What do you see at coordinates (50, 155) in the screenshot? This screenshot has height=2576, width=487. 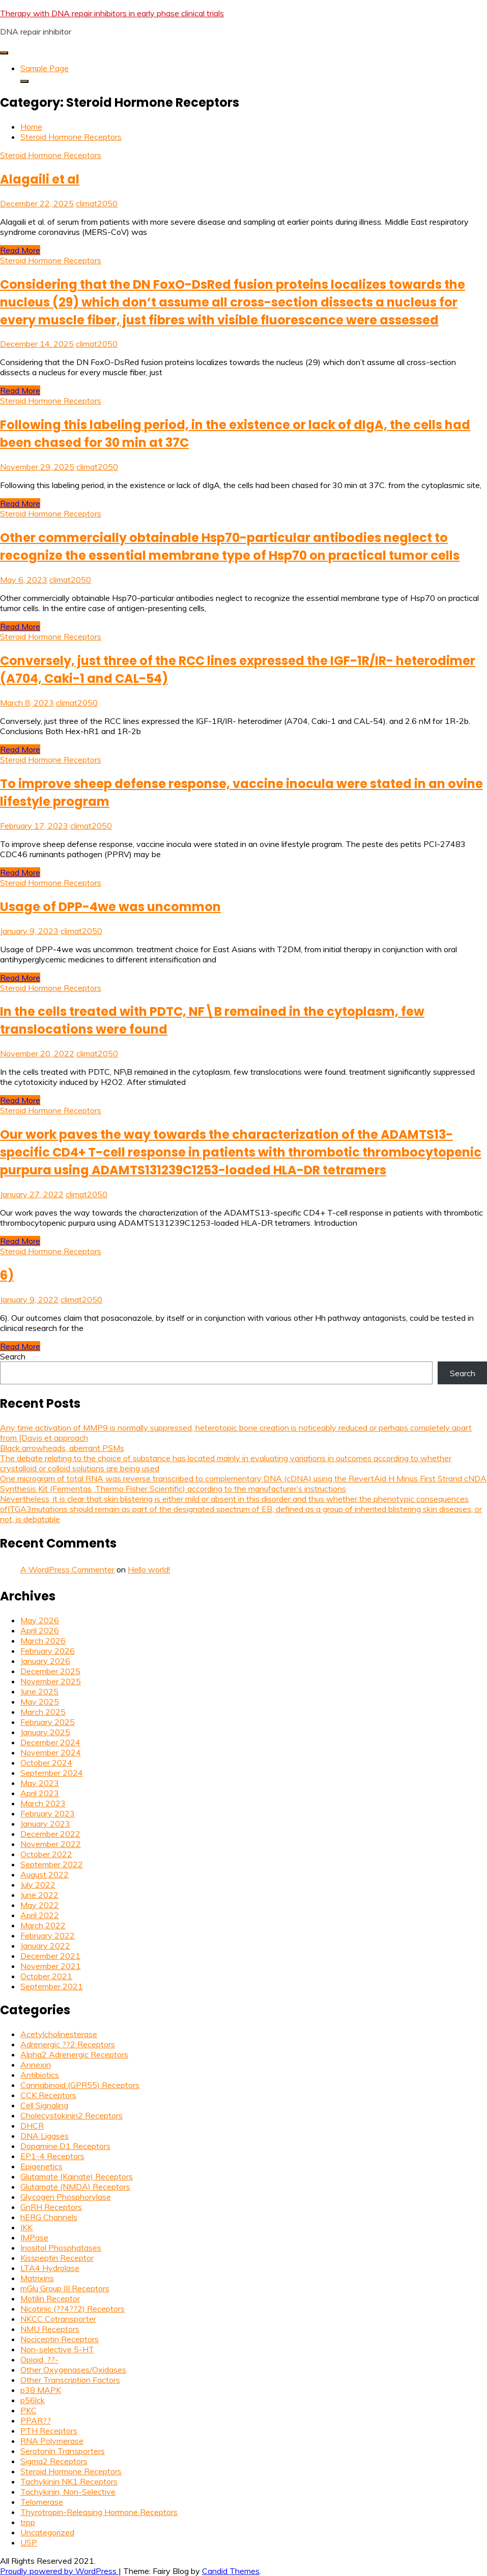 I see `Steroid Hormone Receptors` at bounding box center [50, 155].